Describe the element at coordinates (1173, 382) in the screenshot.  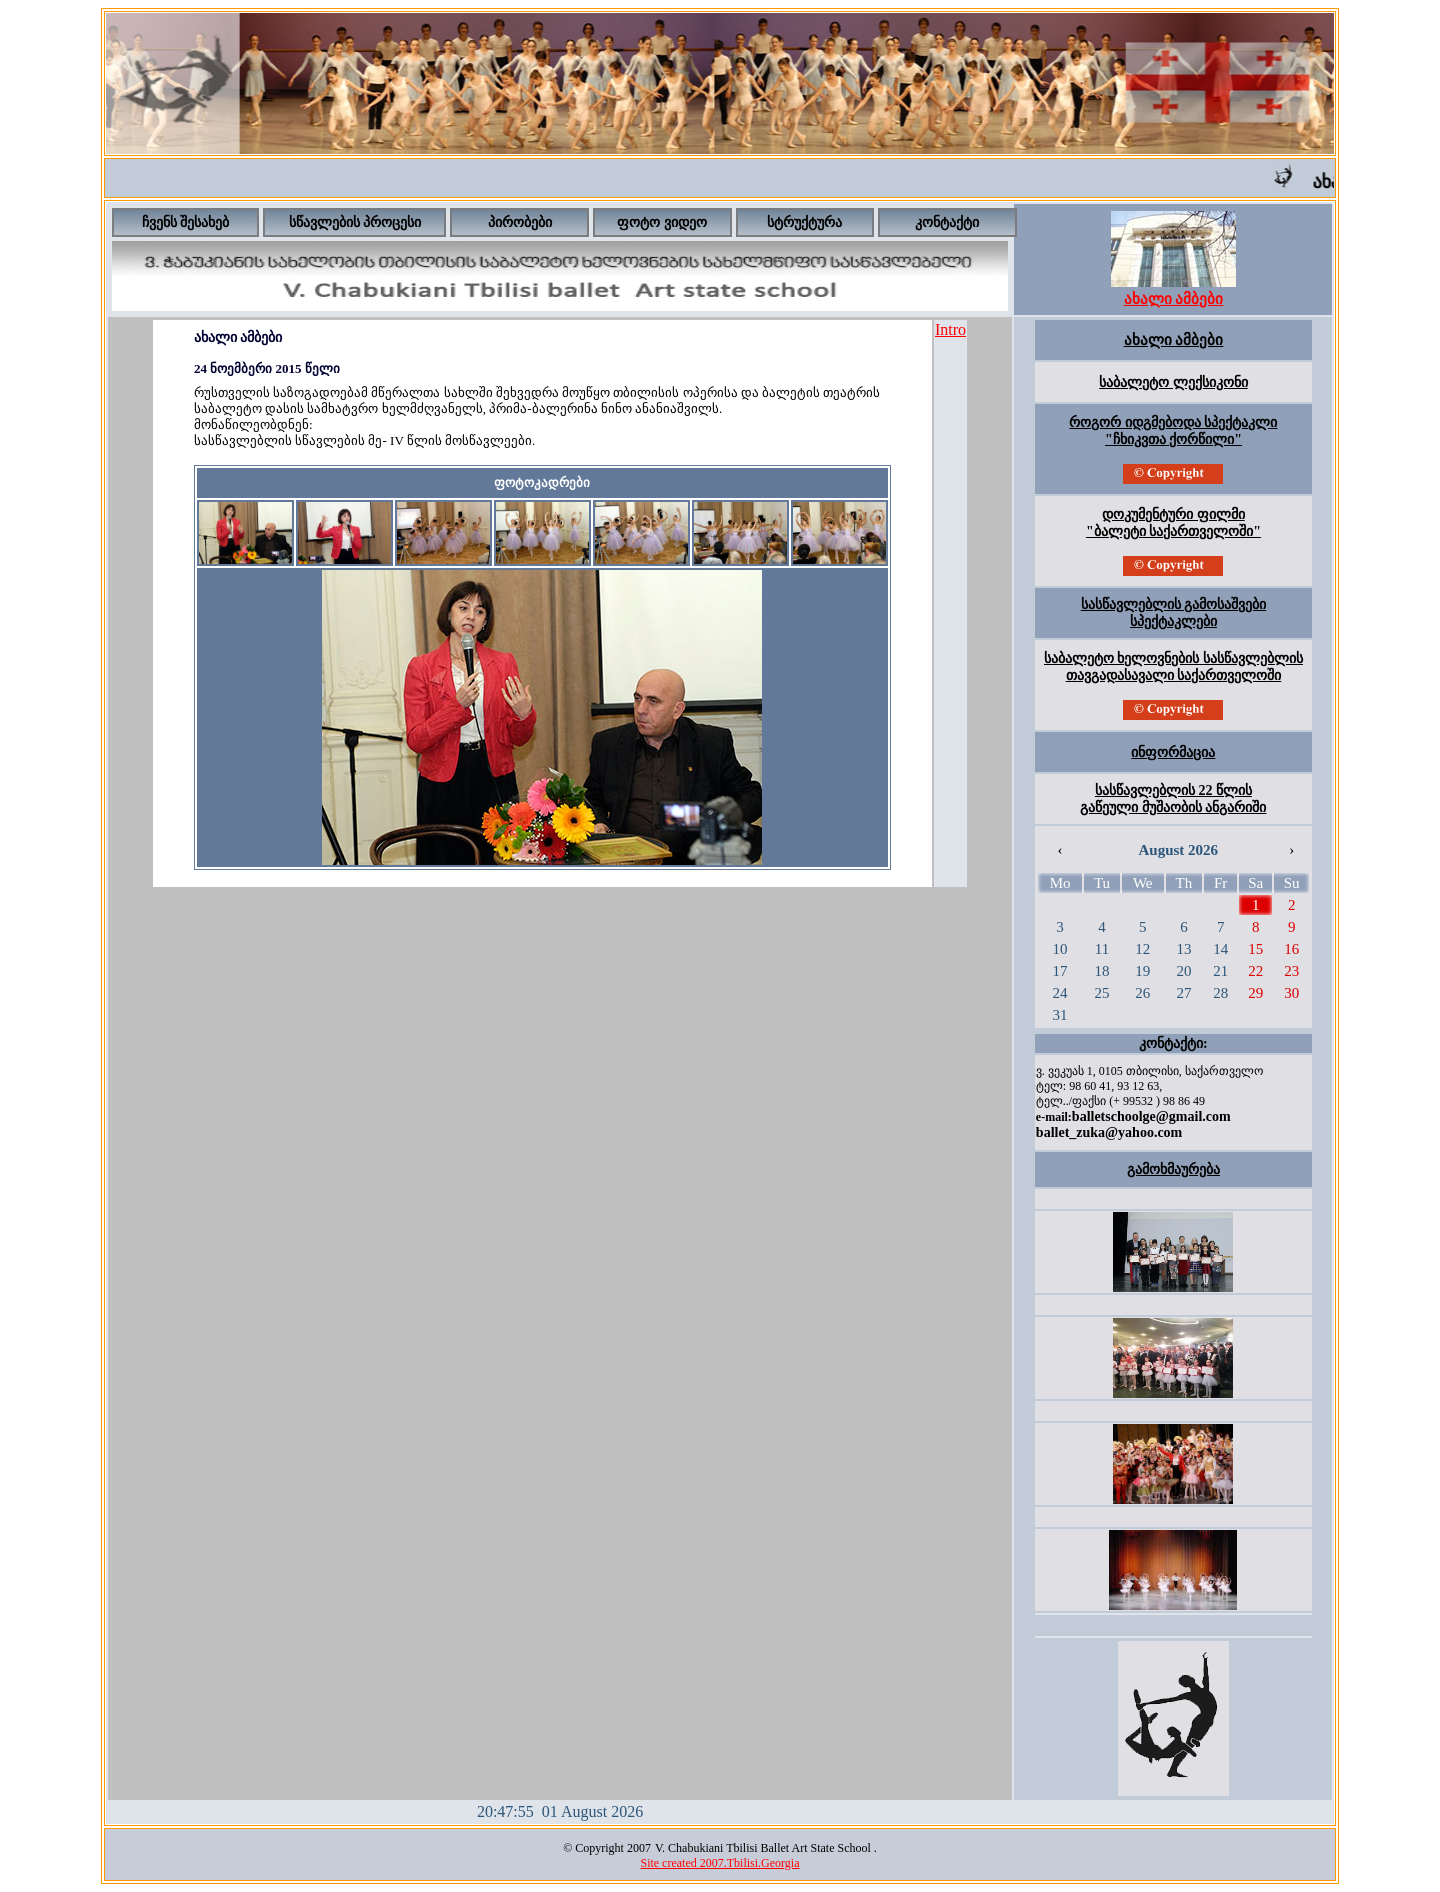
I see `საბალეტო ლექსიკონი` at that location.